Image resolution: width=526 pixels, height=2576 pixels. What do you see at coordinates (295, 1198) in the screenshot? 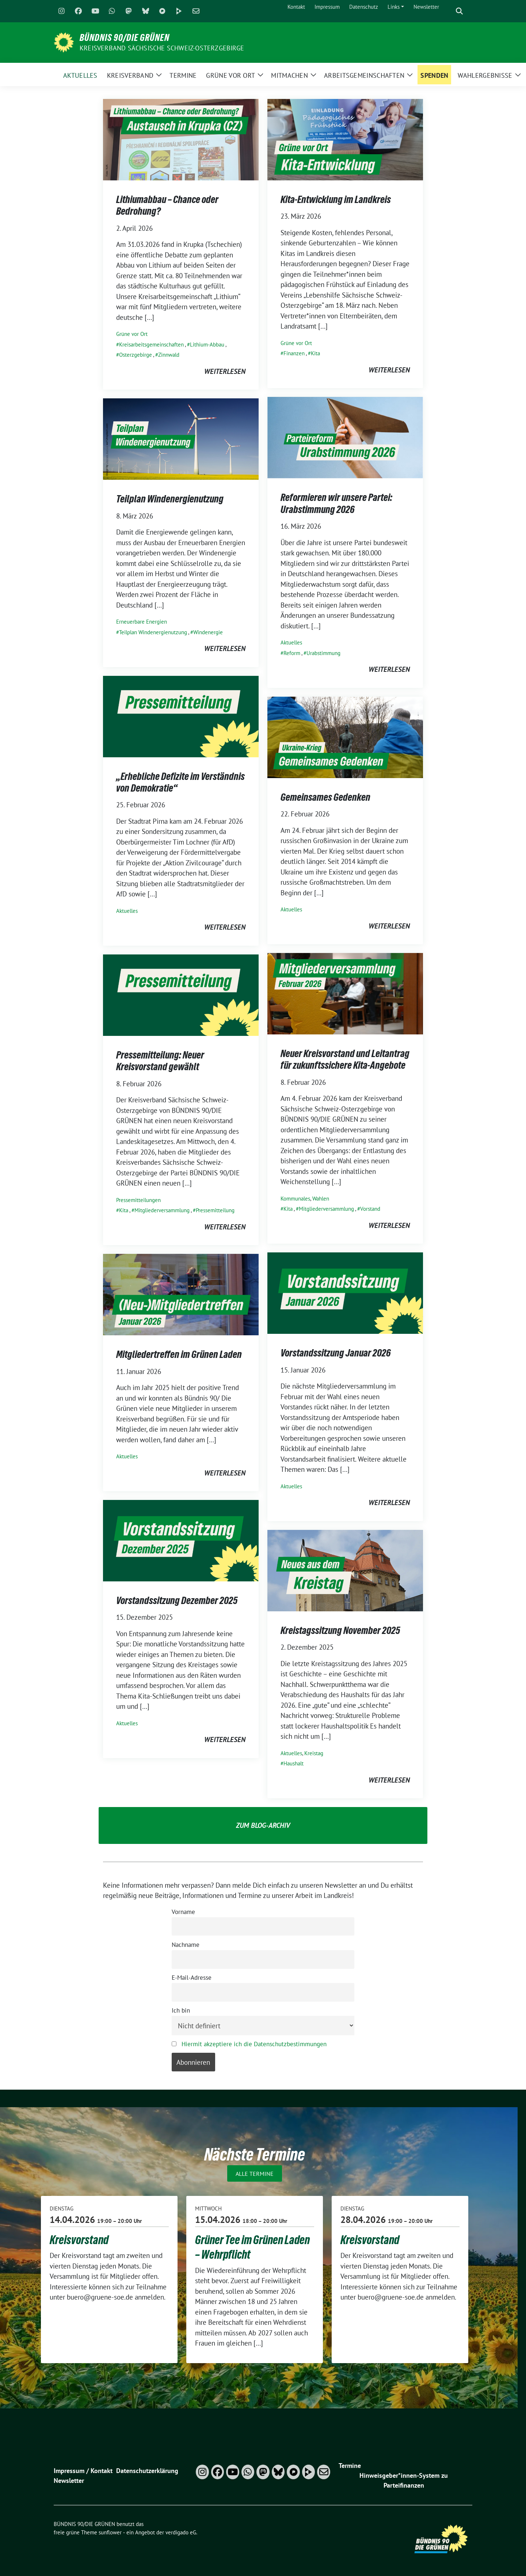
I see `Kommunales` at bounding box center [295, 1198].